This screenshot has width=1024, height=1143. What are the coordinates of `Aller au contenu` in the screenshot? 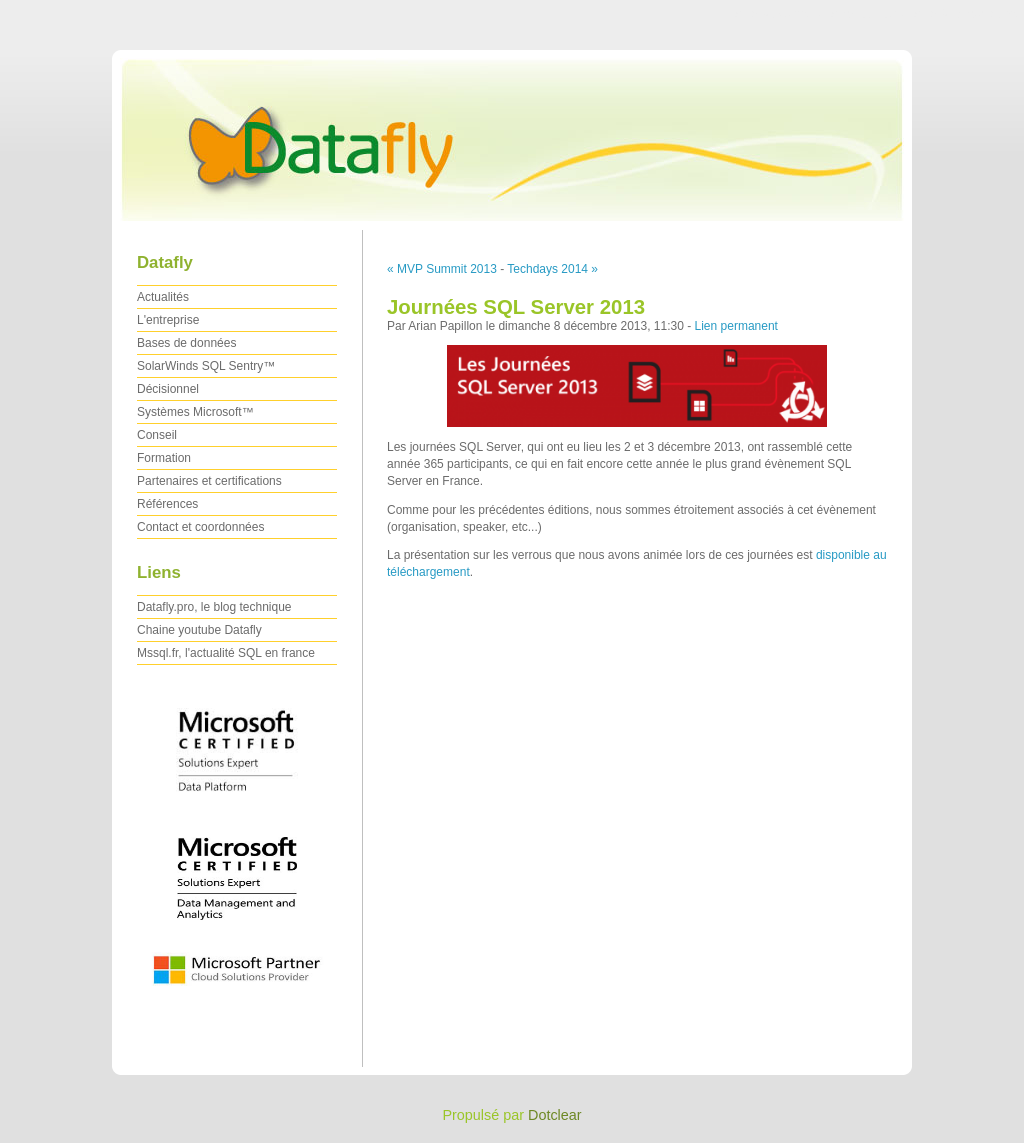 It's located at (778, 14).